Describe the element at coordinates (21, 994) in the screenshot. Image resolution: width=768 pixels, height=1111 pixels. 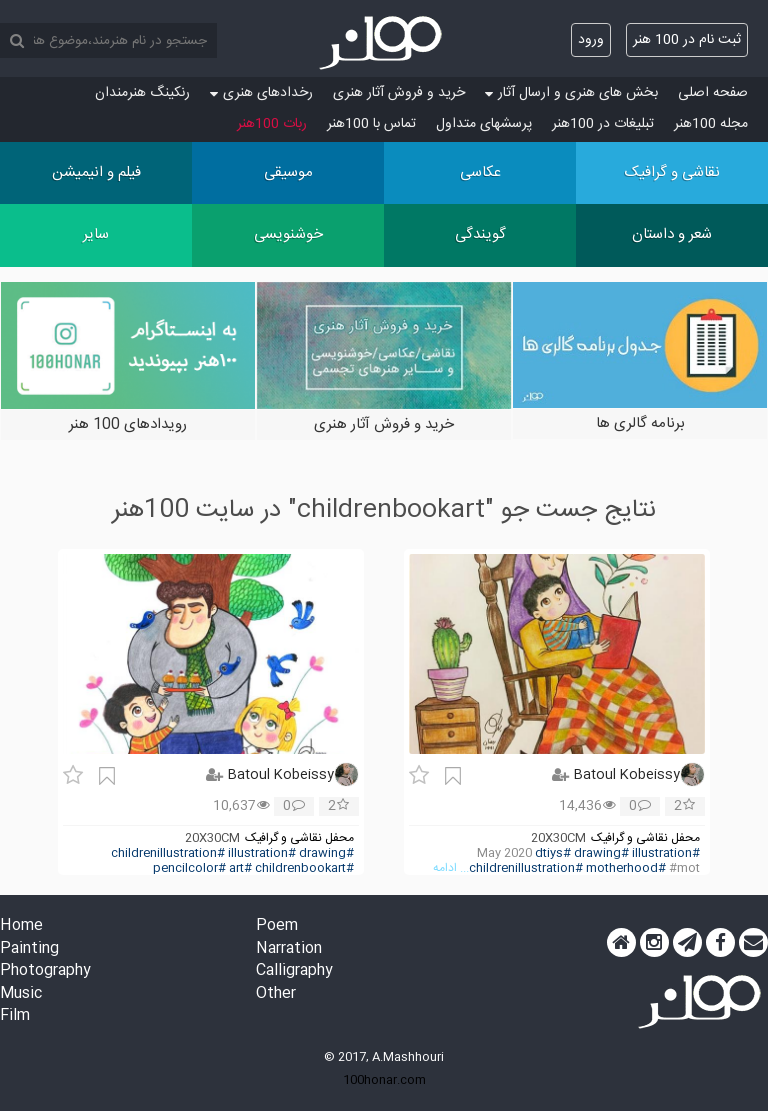
I see `Music` at that location.